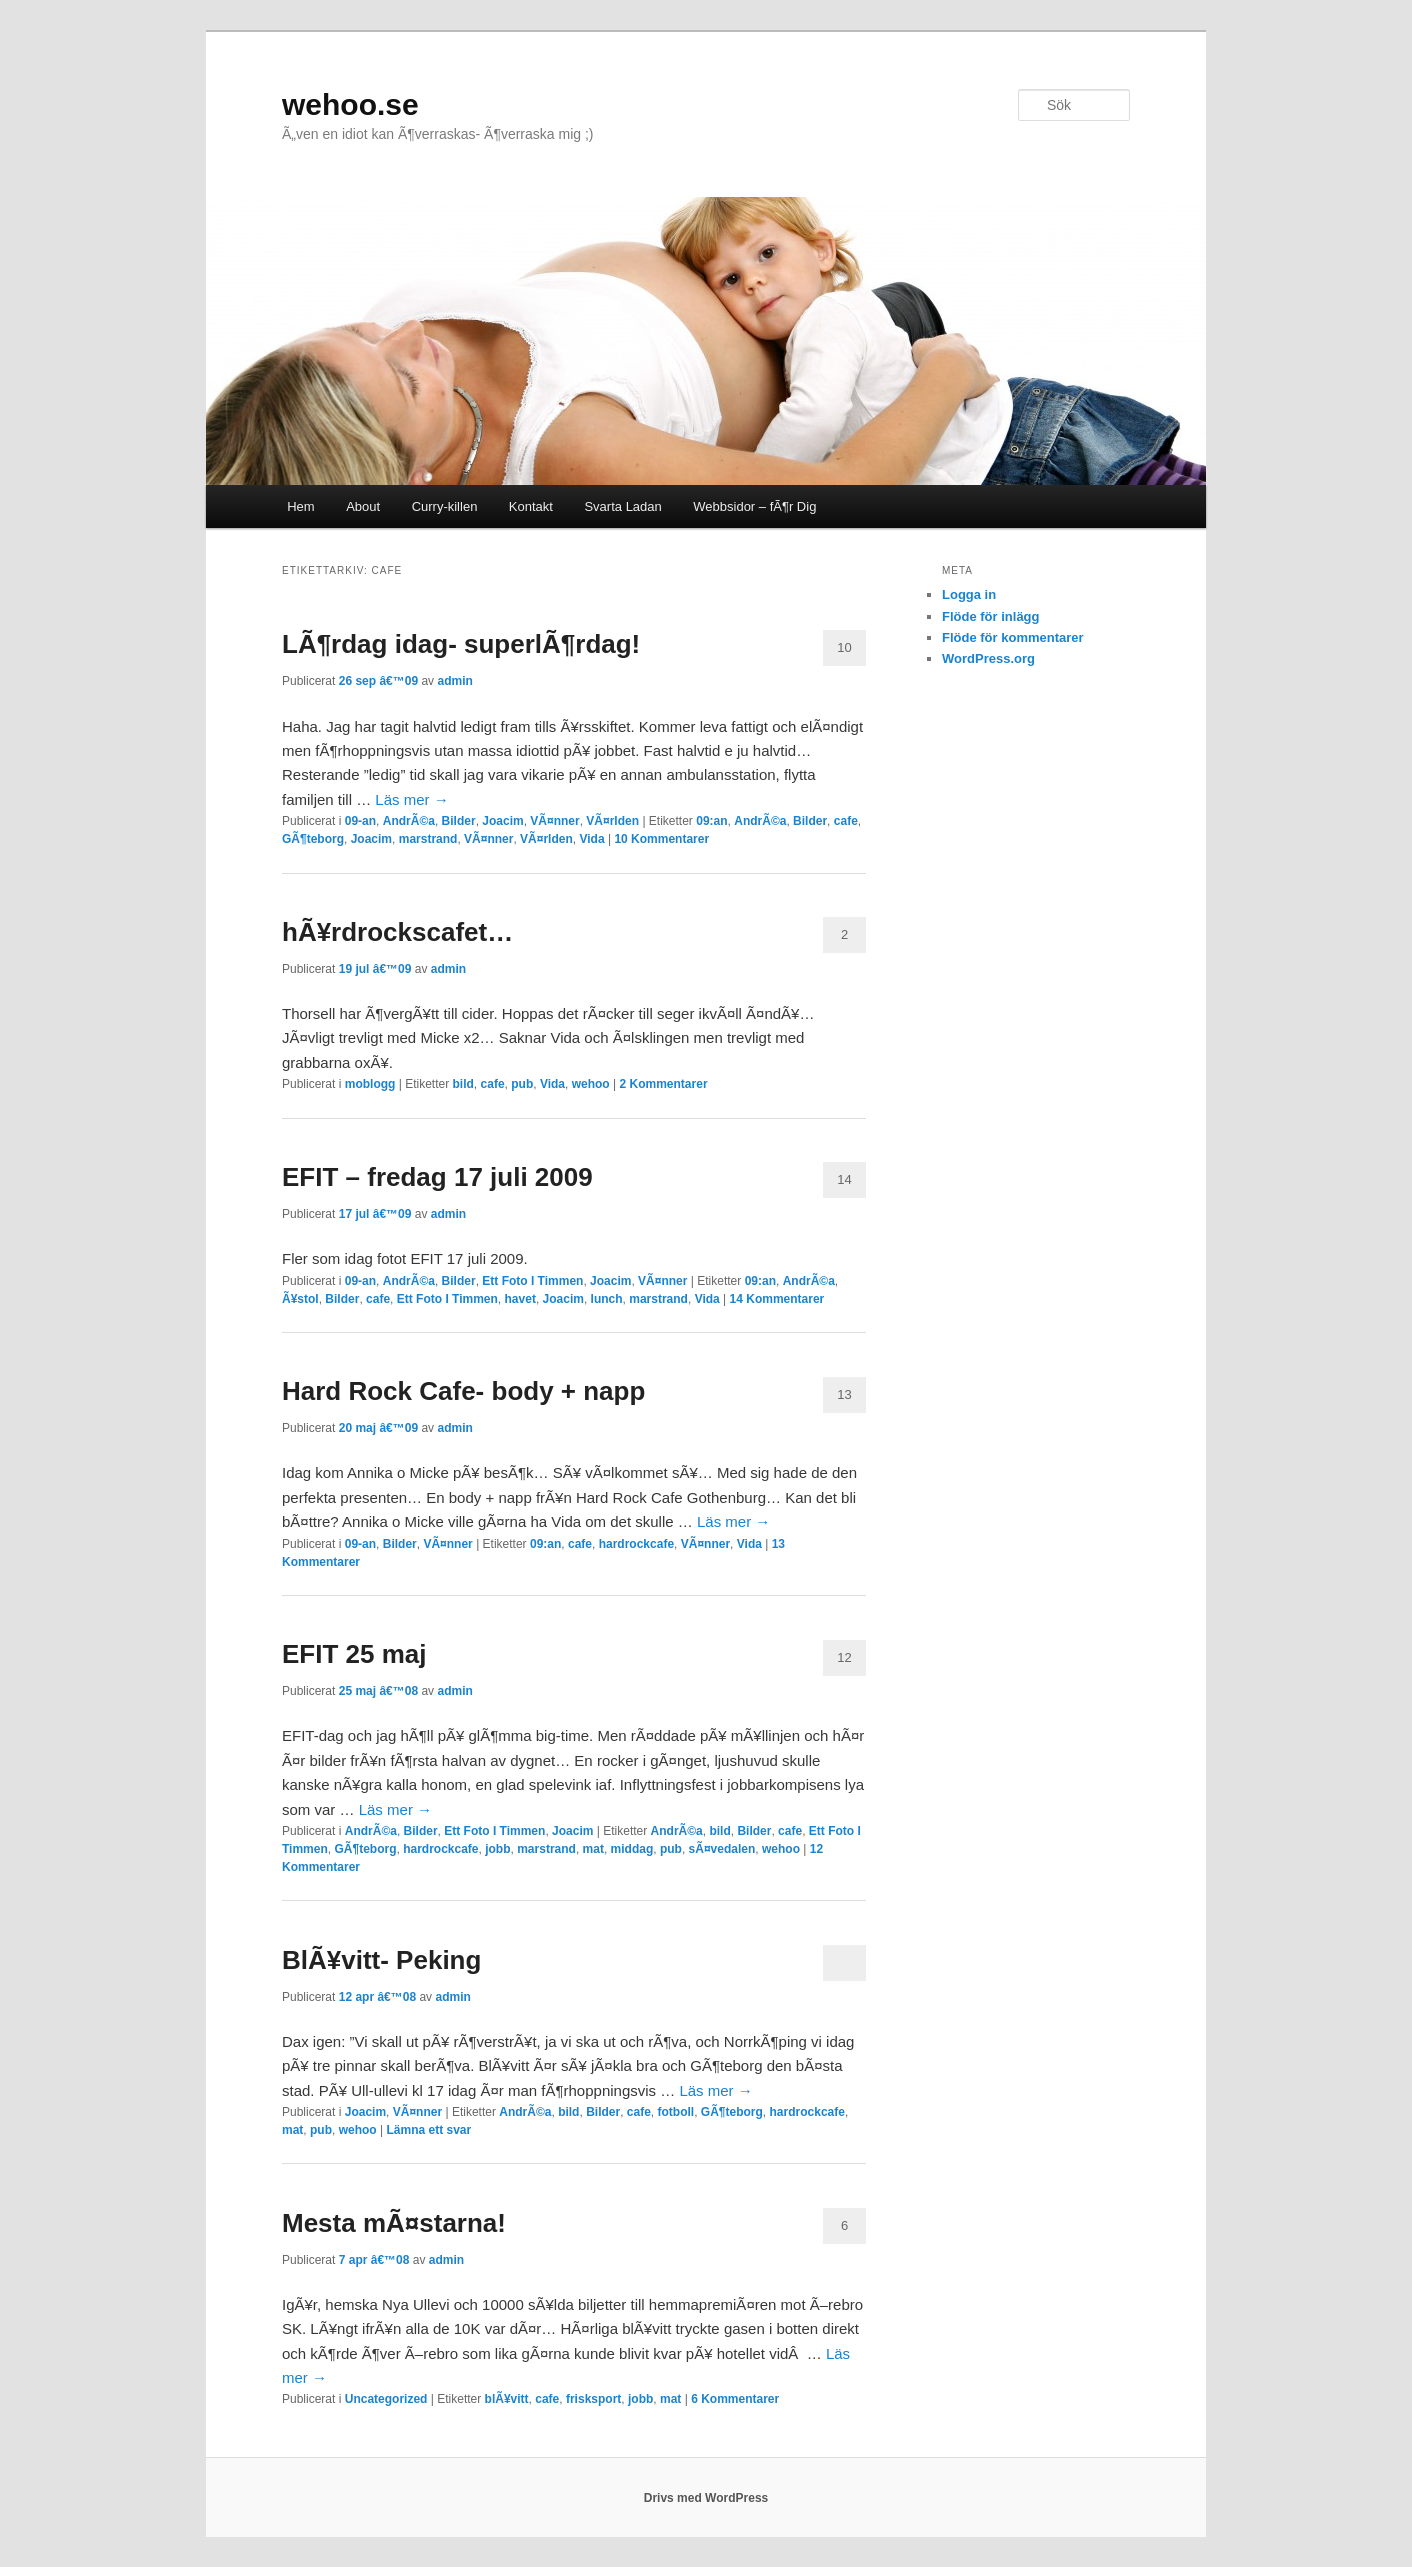 The width and height of the screenshot is (1412, 2567). What do you see at coordinates (706, 2498) in the screenshot?
I see `Drivs med WordPress` at bounding box center [706, 2498].